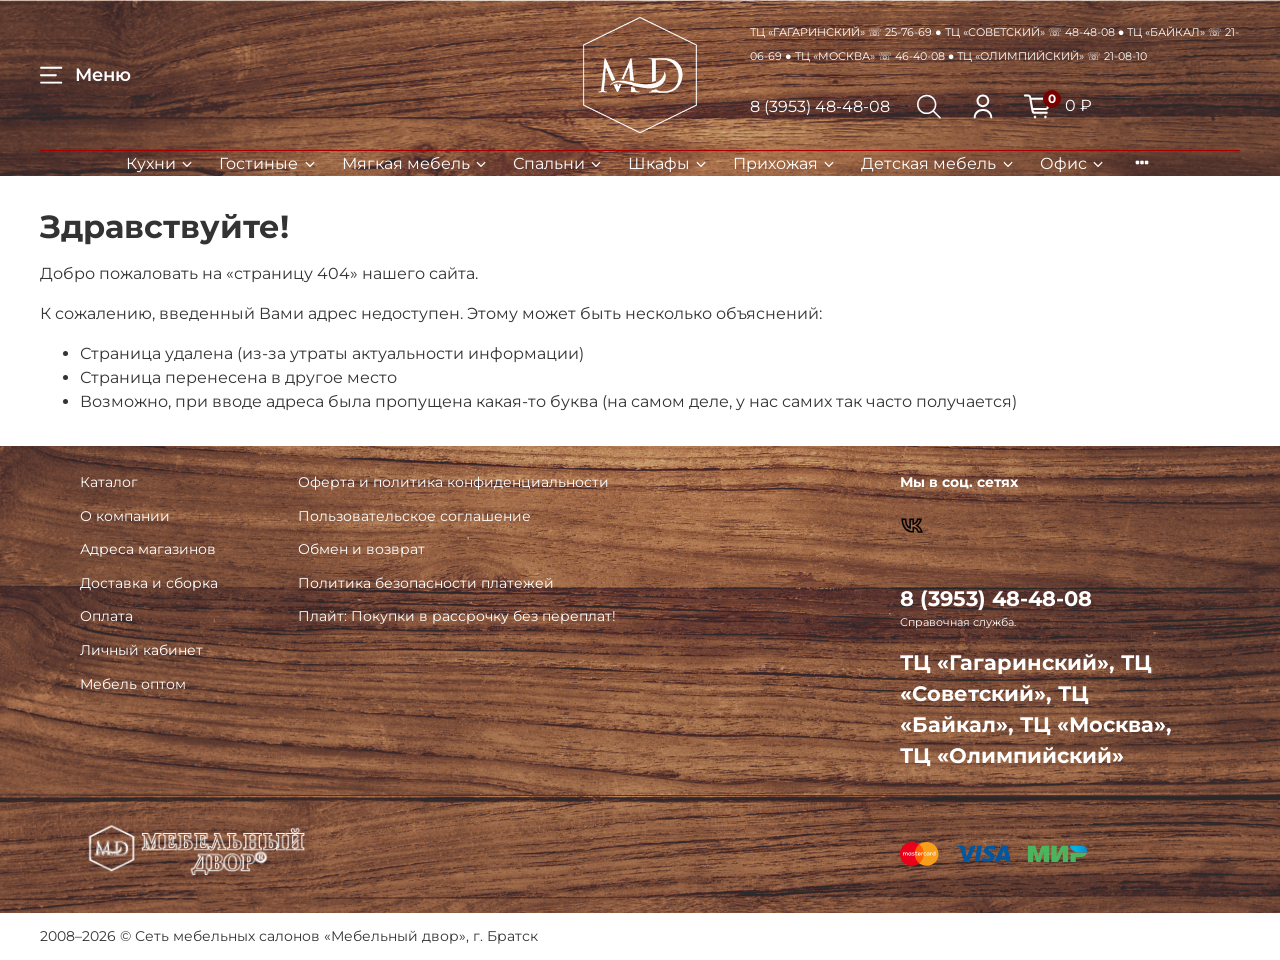  What do you see at coordinates (414, 516) in the screenshot?
I see `Пользовательское соглашение` at bounding box center [414, 516].